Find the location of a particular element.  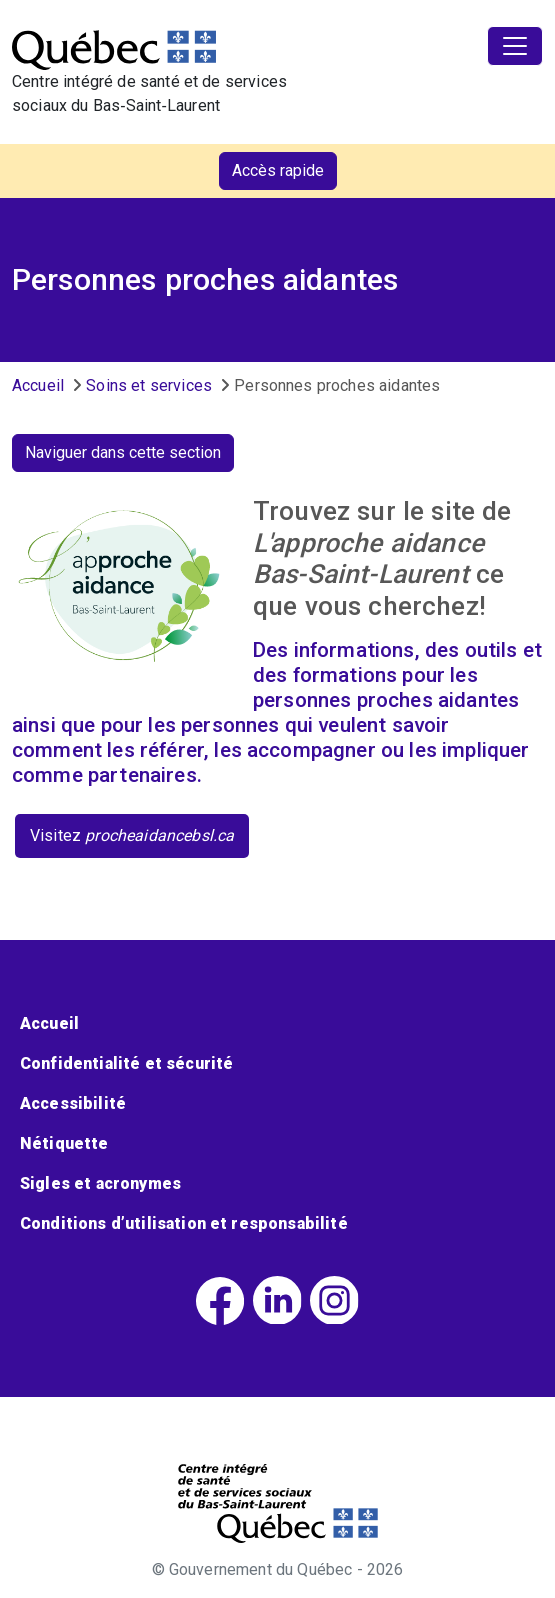

Soins et services is located at coordinates (149, 385).